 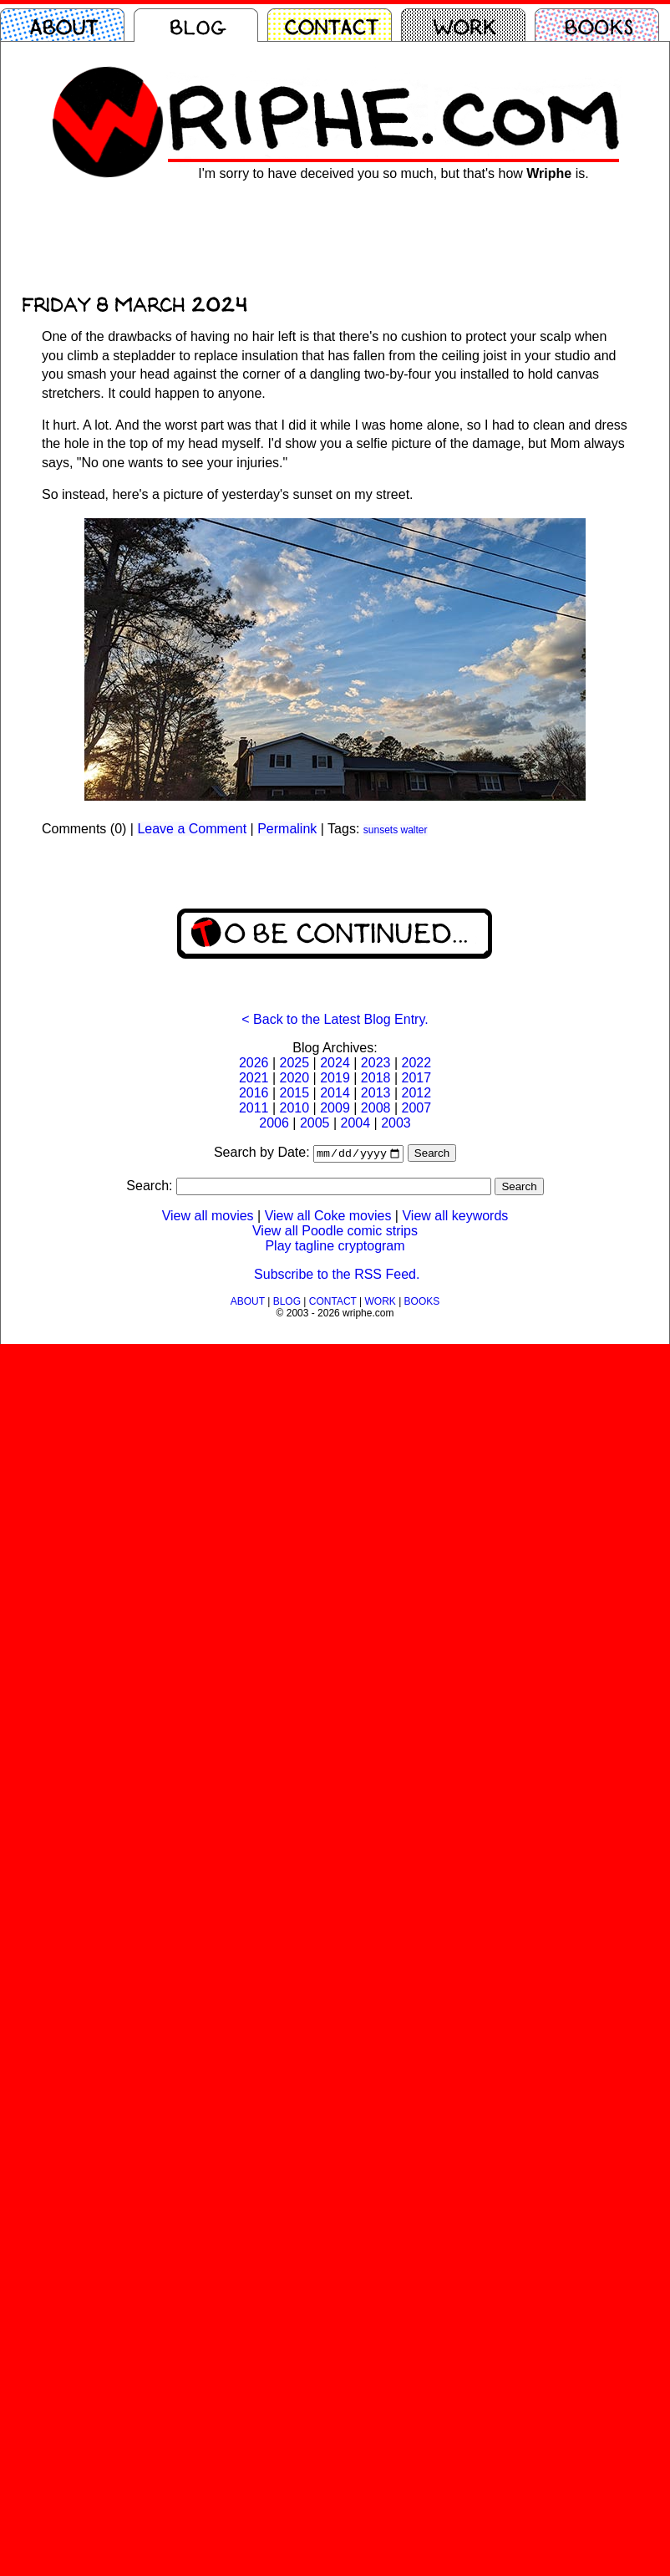 What do you see at coordinates (416, 1093) in the screenshot?
I see `2012` at bounding box center [416, 1093].